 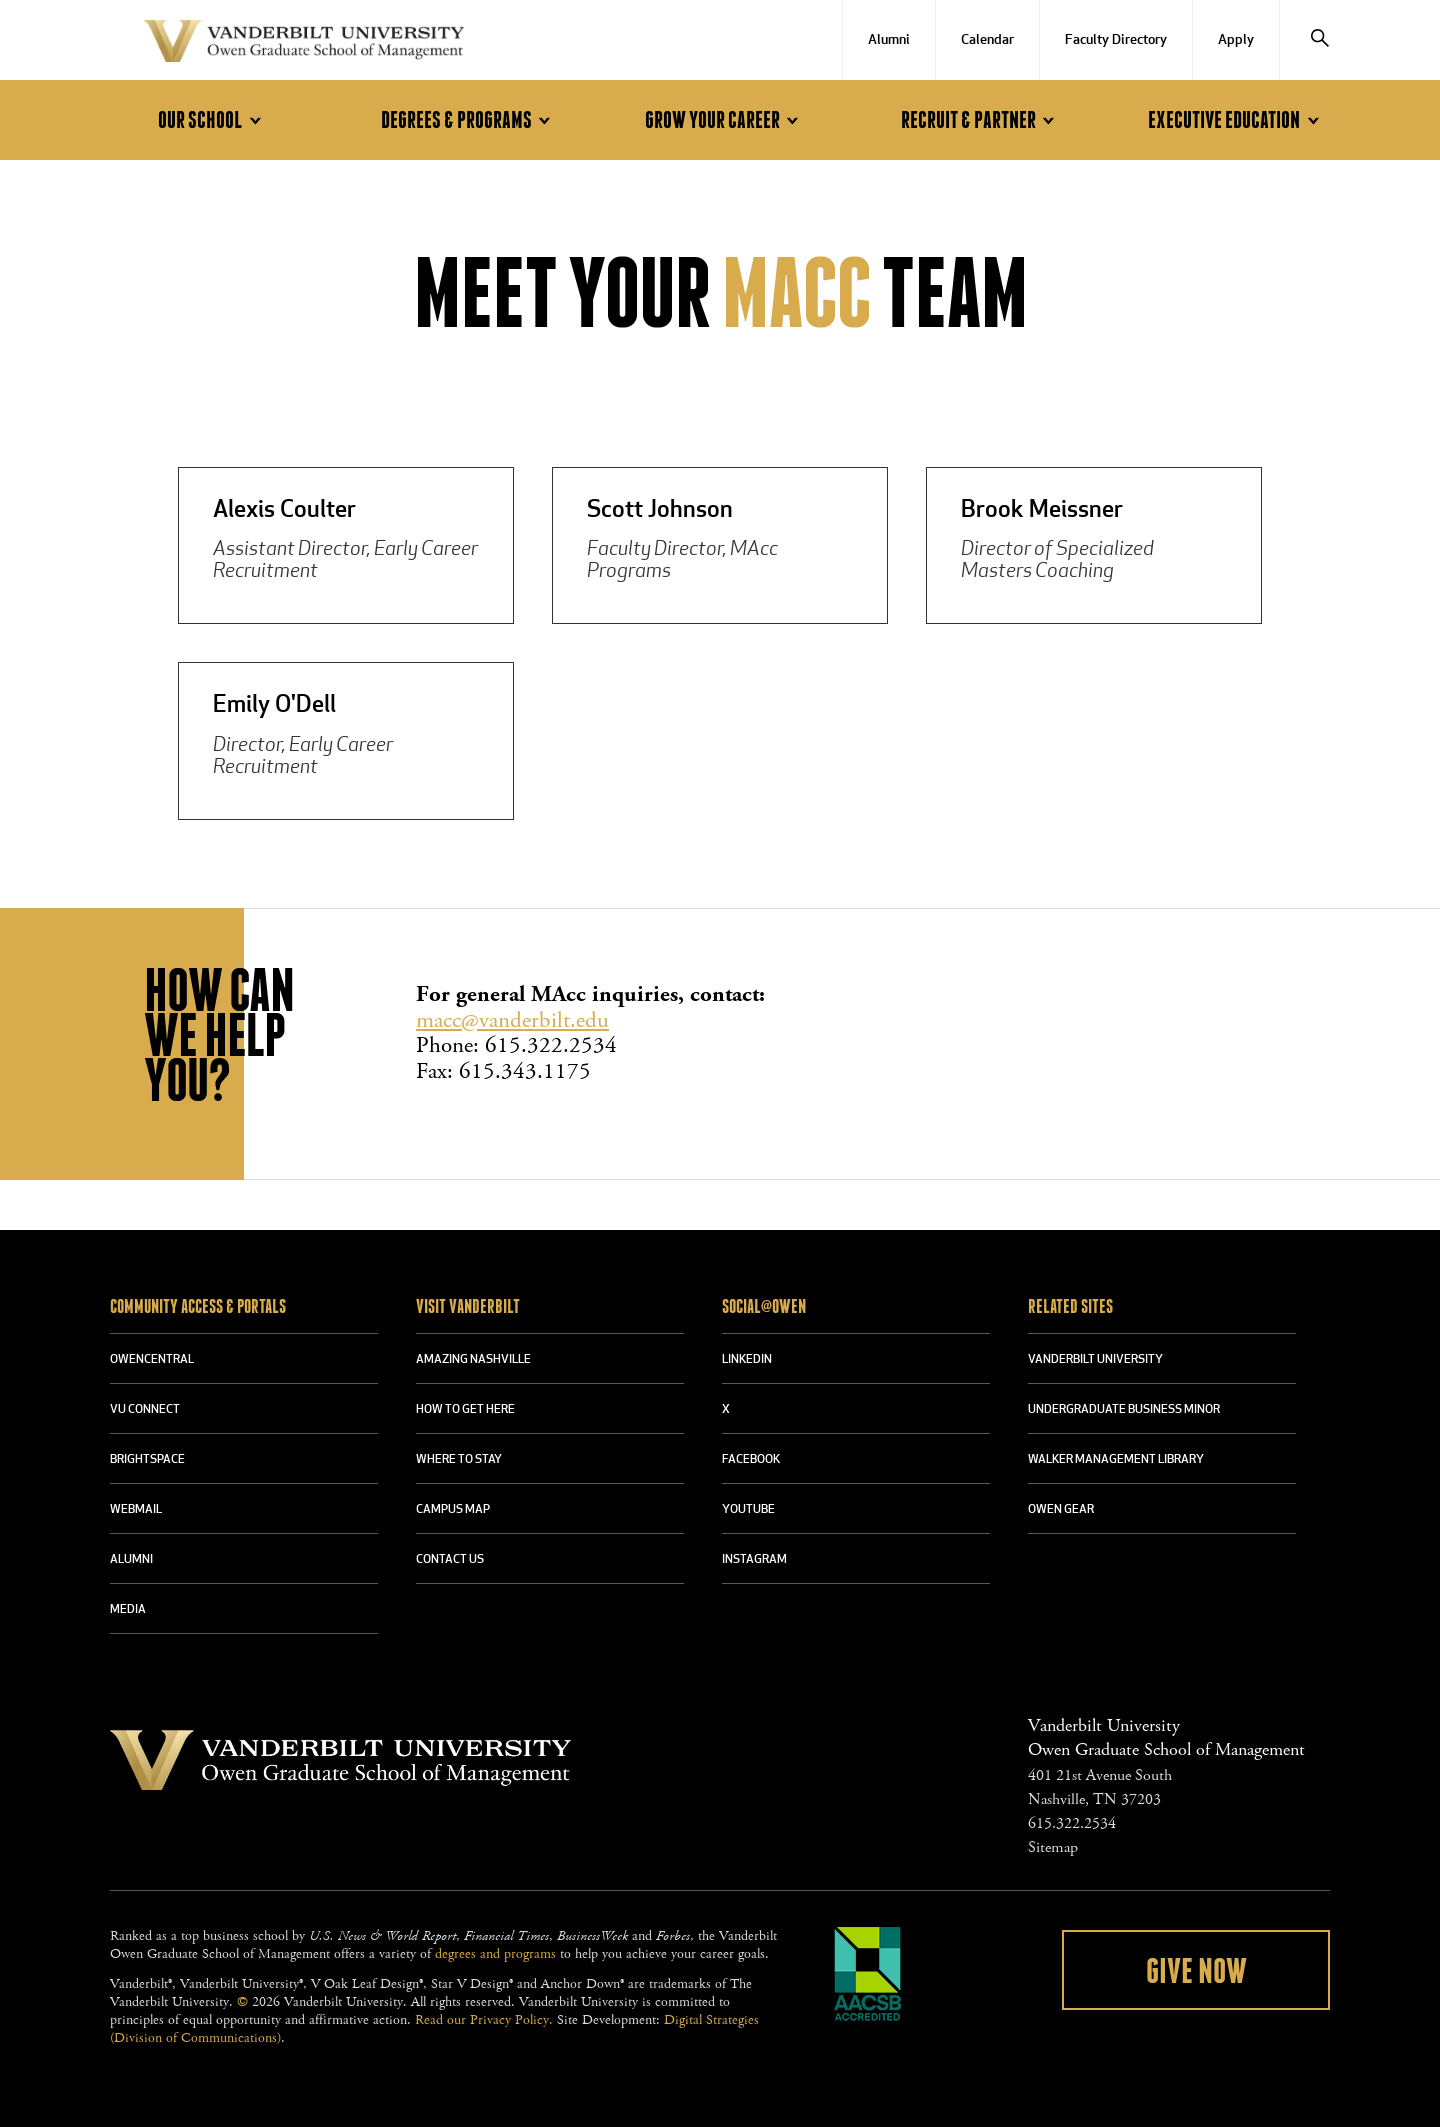 I want to click on Vanderbilt University Owen Graduate School Of Management, so click(x=304, y=45).